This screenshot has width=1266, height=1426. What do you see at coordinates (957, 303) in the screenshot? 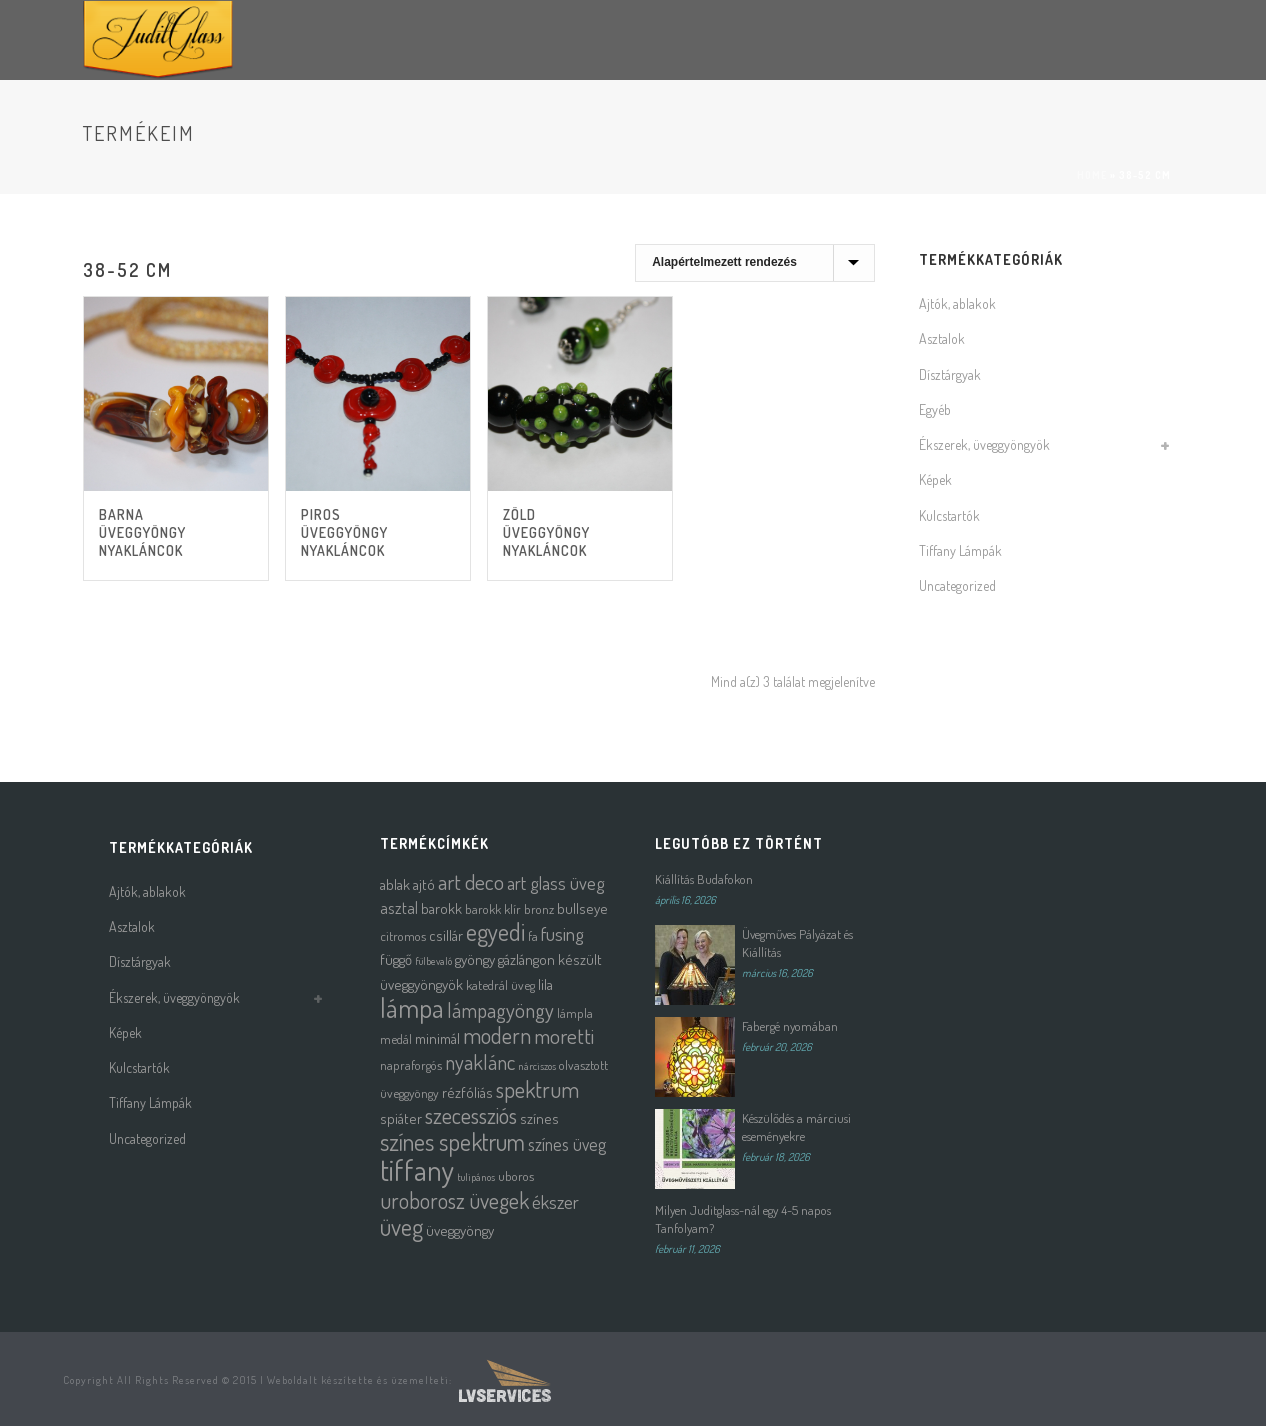
I see `Ajtók, ablakok` at bounding box center [957, 303].